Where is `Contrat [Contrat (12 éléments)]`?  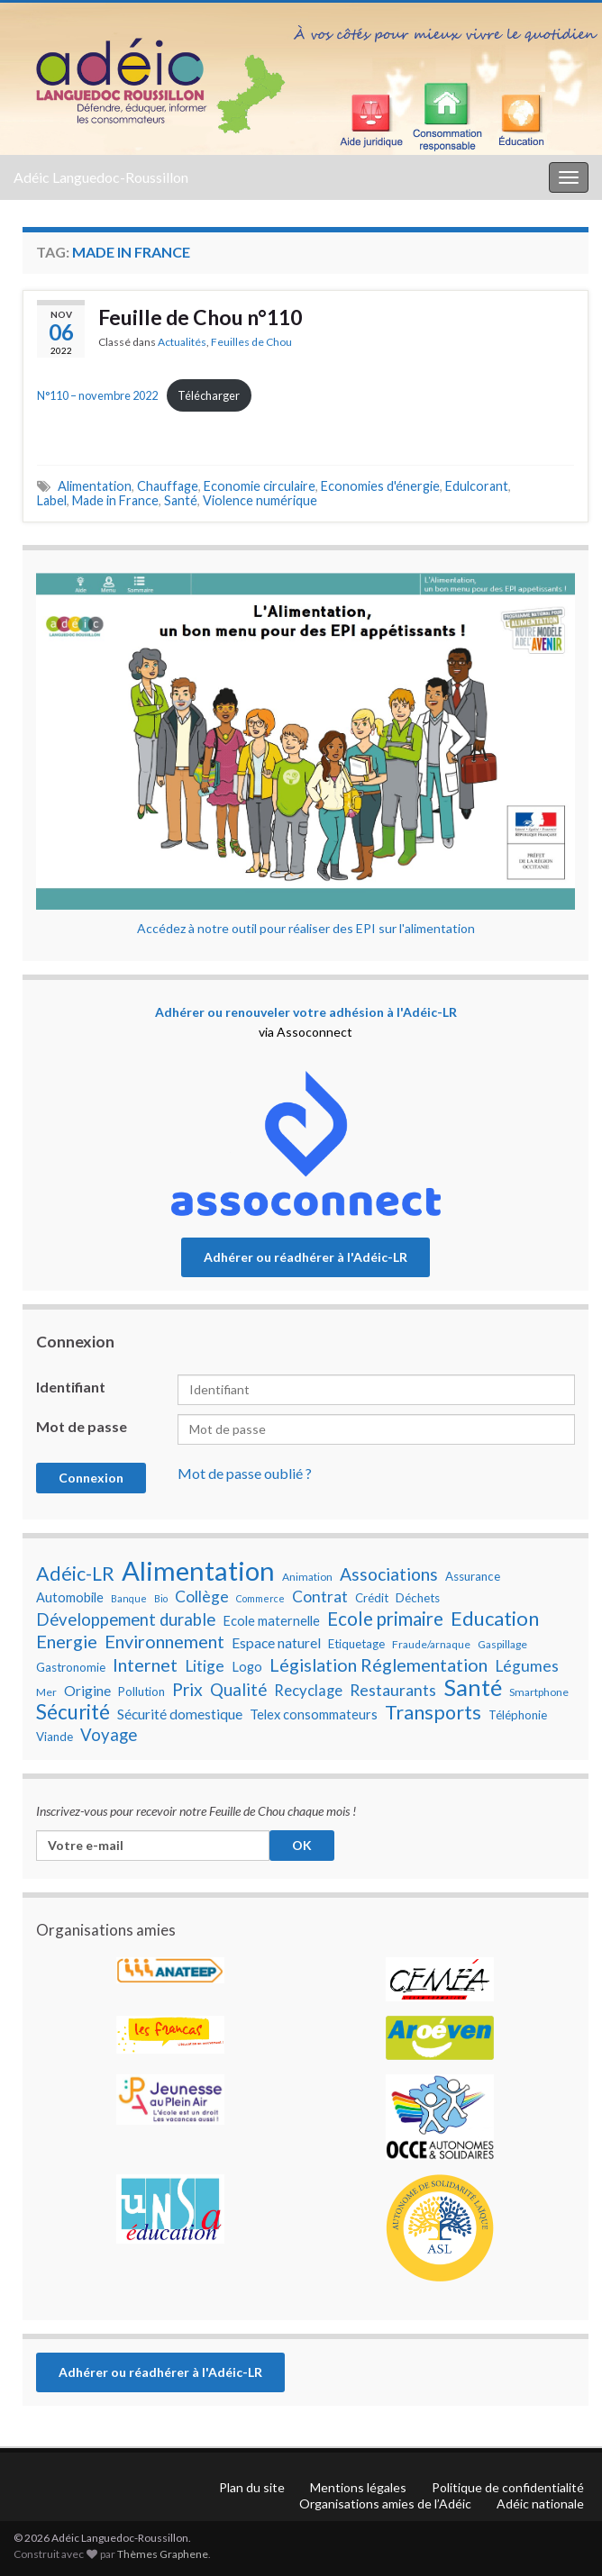
Contrat [Contrat (12 éléments)] is located at coordinates (320, 1596).